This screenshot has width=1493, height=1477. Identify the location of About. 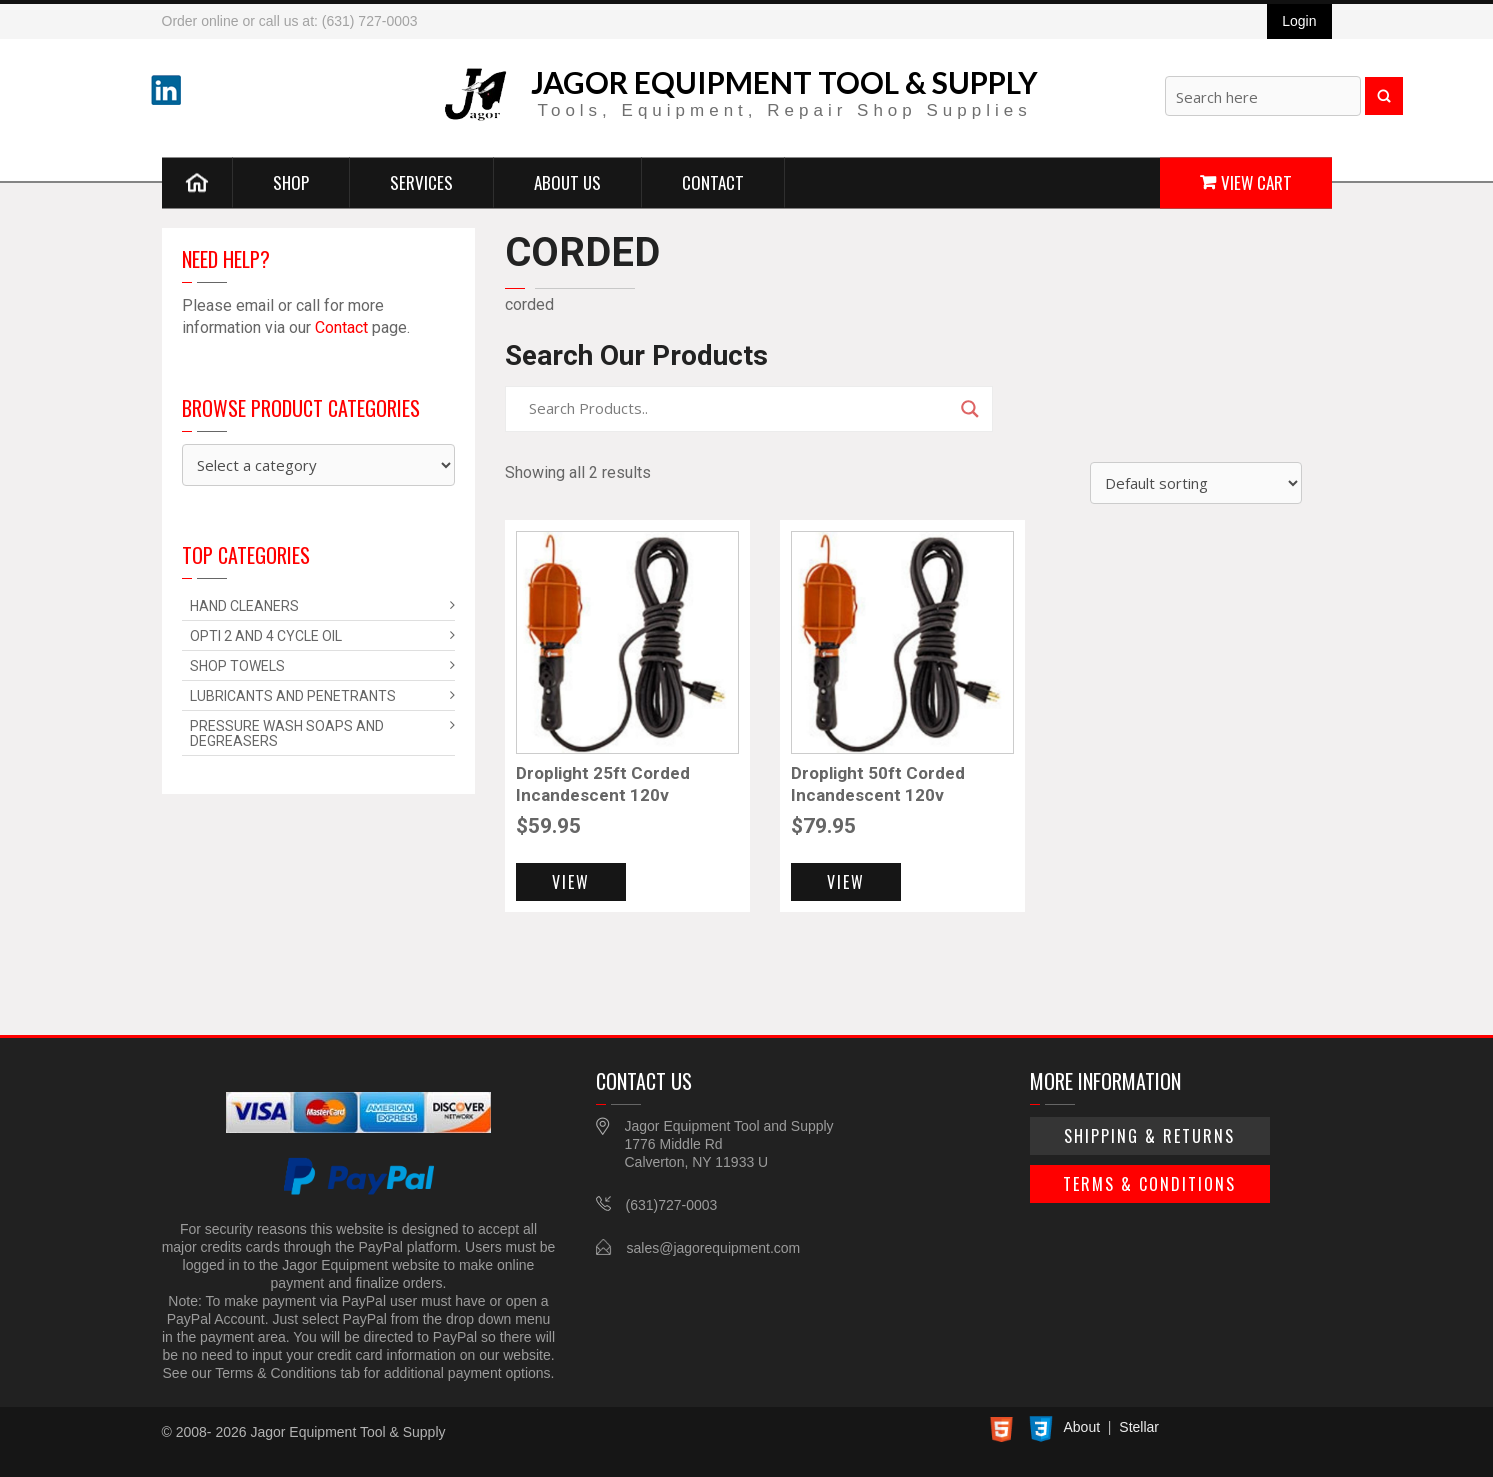
(1082, 1427).